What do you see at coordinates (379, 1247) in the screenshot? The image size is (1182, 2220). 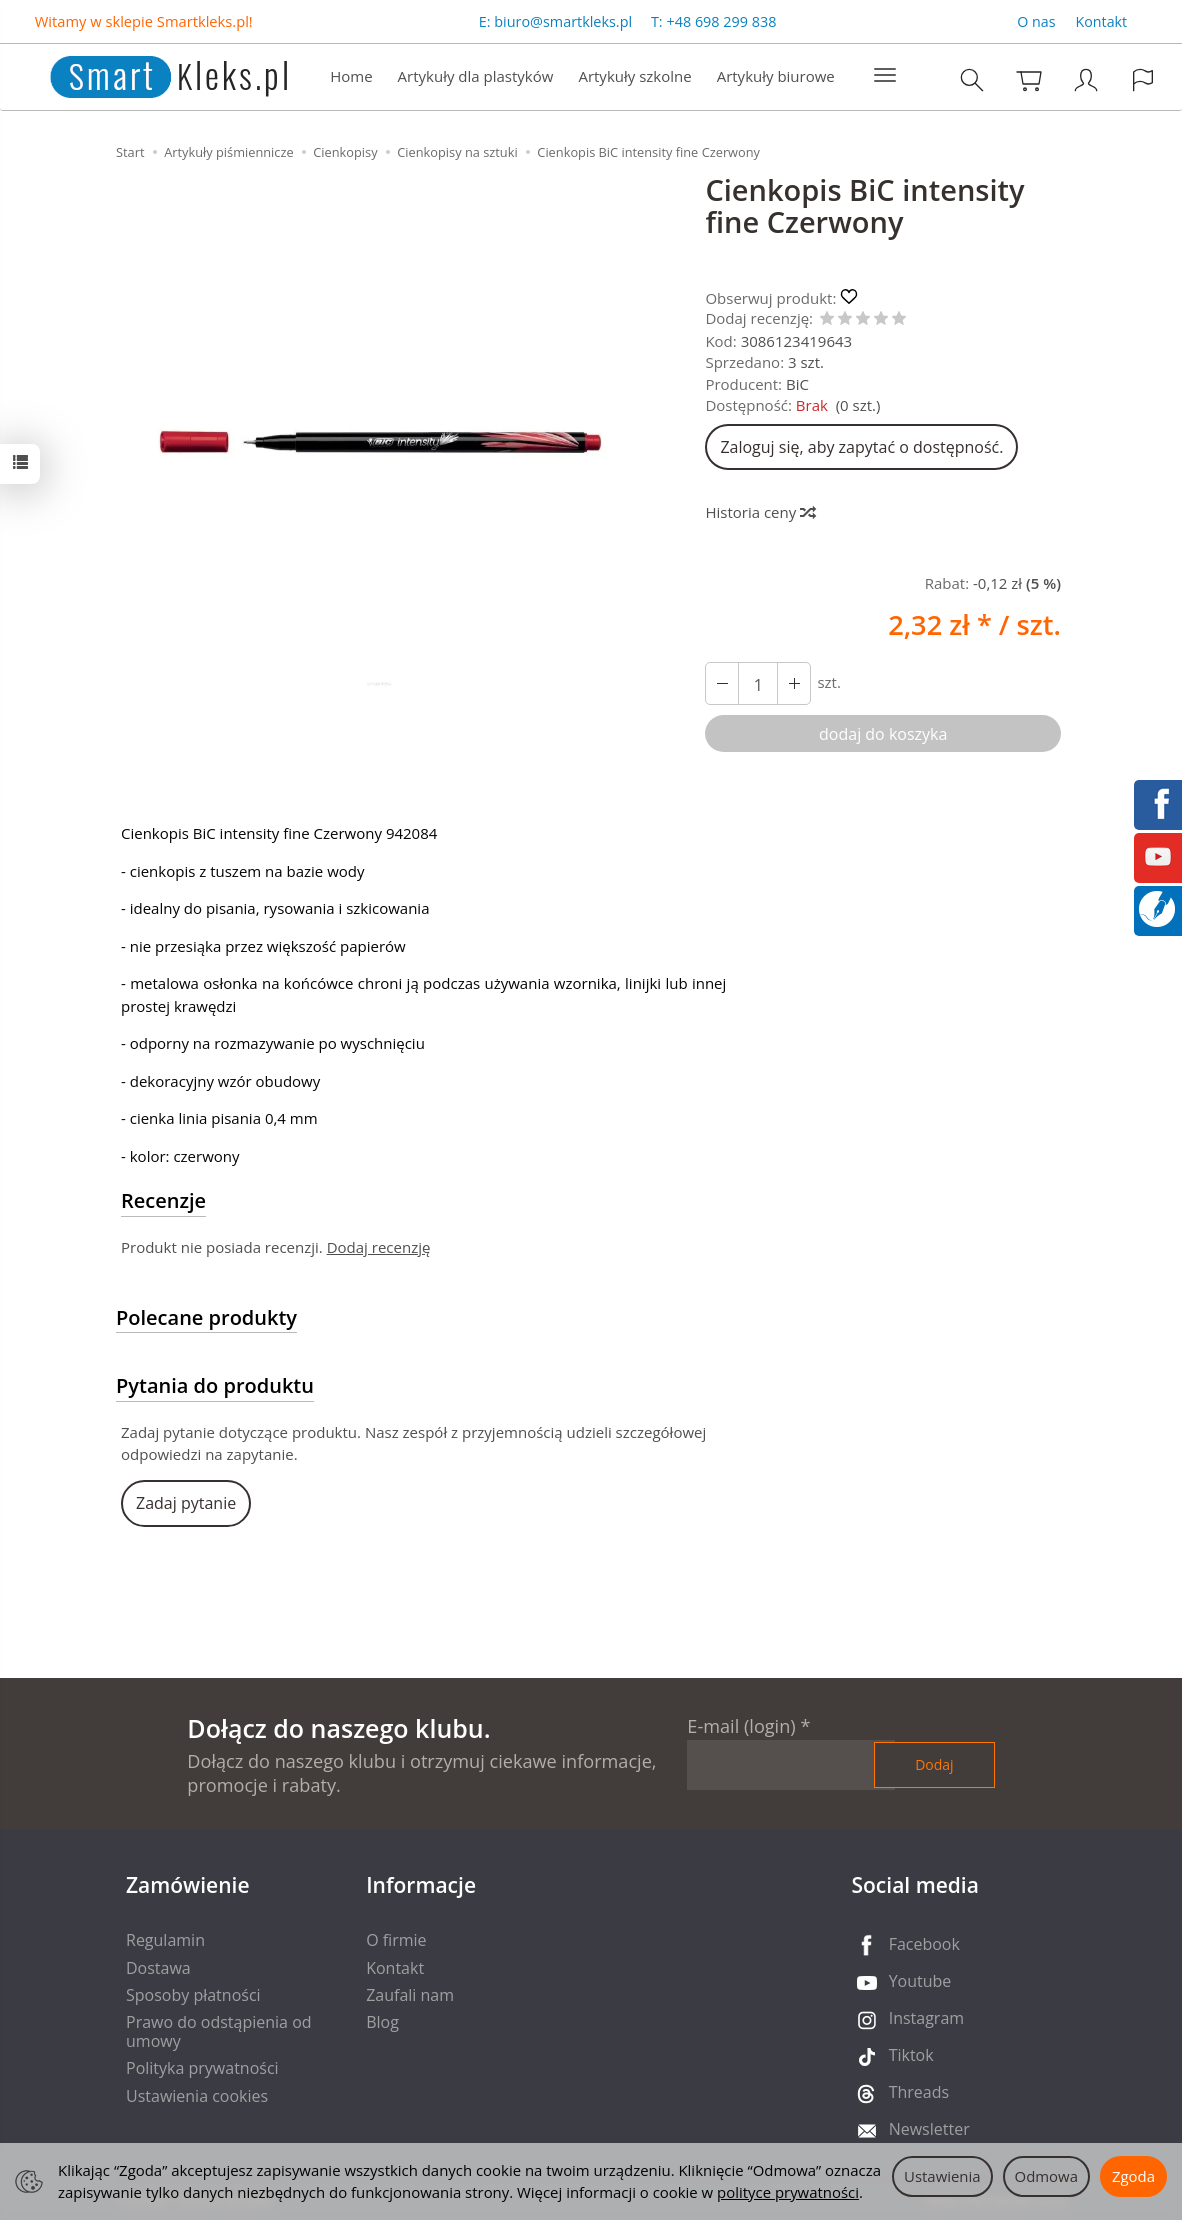 I see `Dodaj recenzję` at bounding box center [379, 1247].